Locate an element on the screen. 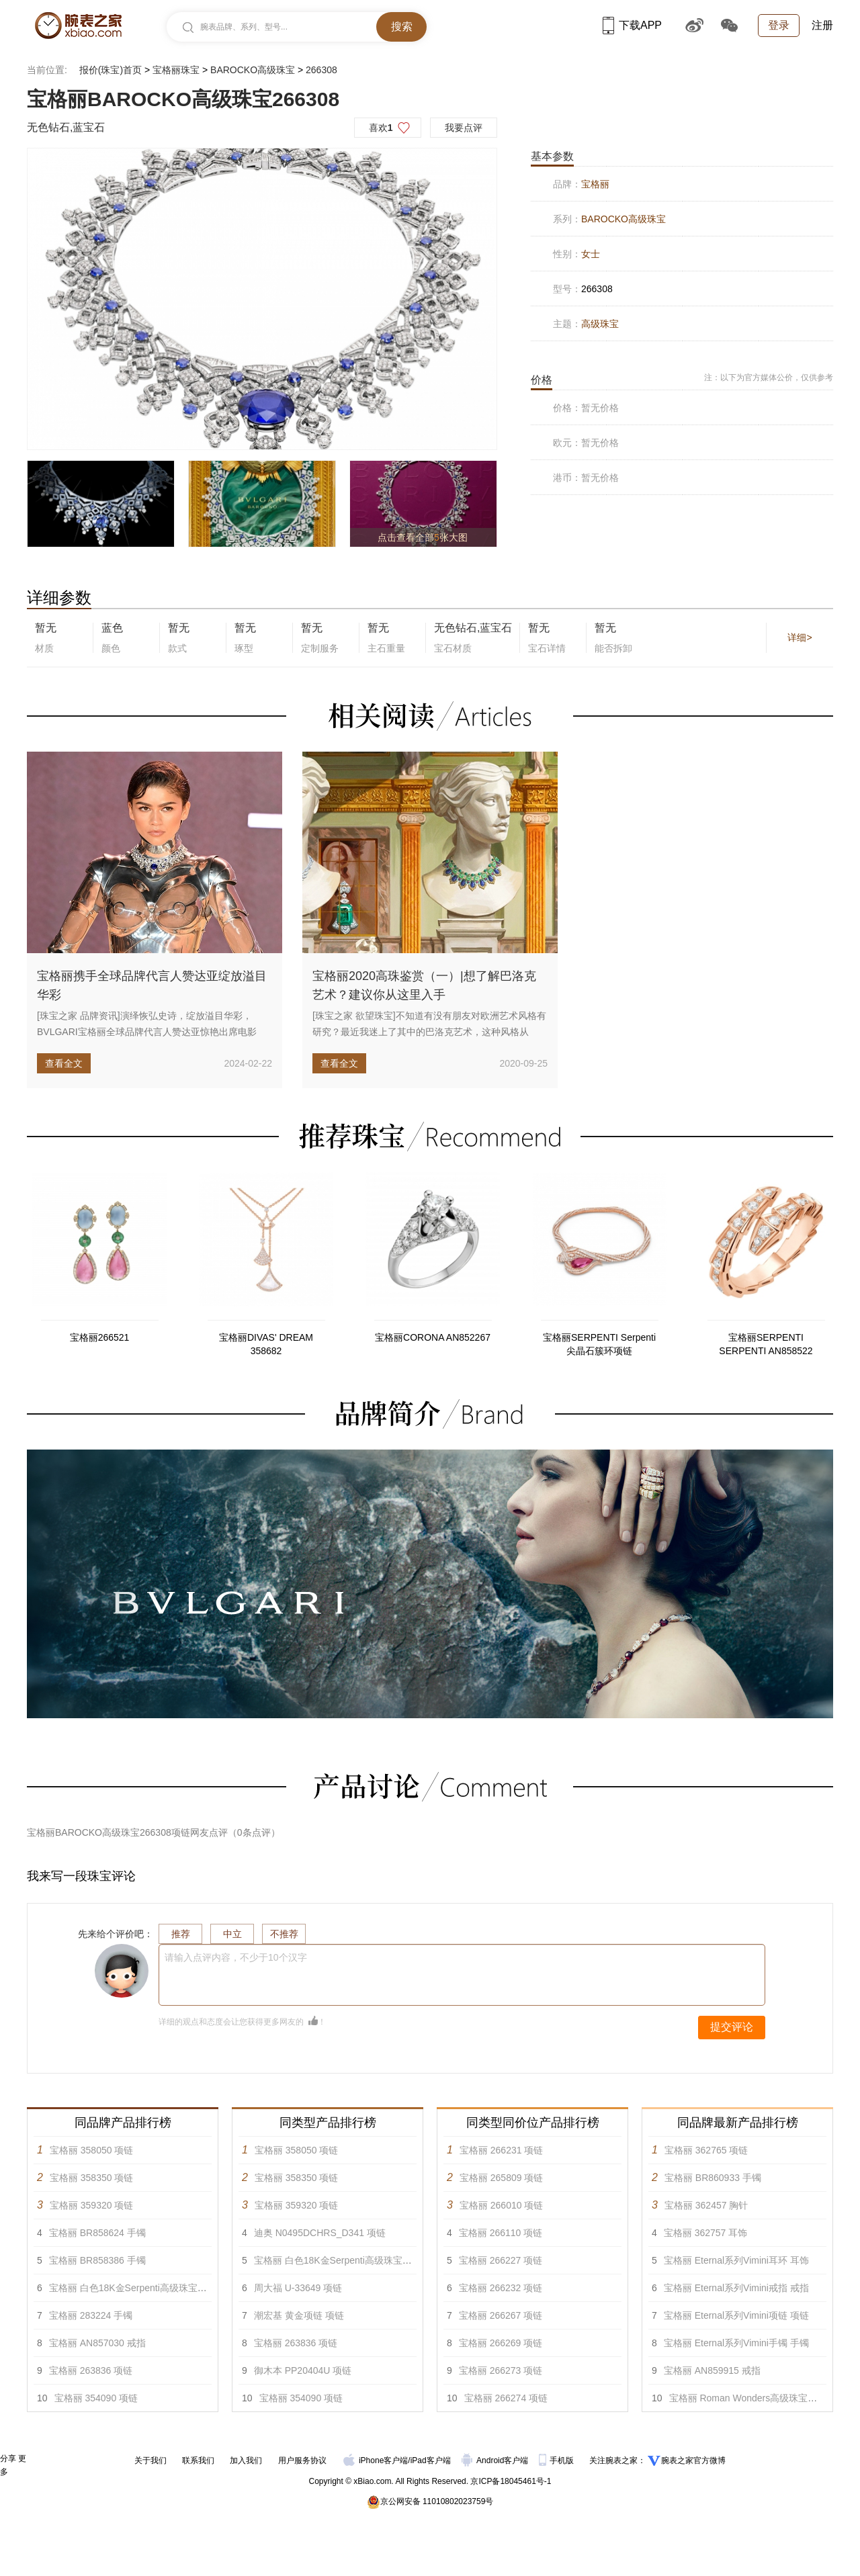 The width and height of the screenshot is (860, 2576). BAROCKO高级珠宝 is located at coordinates (252, 69).